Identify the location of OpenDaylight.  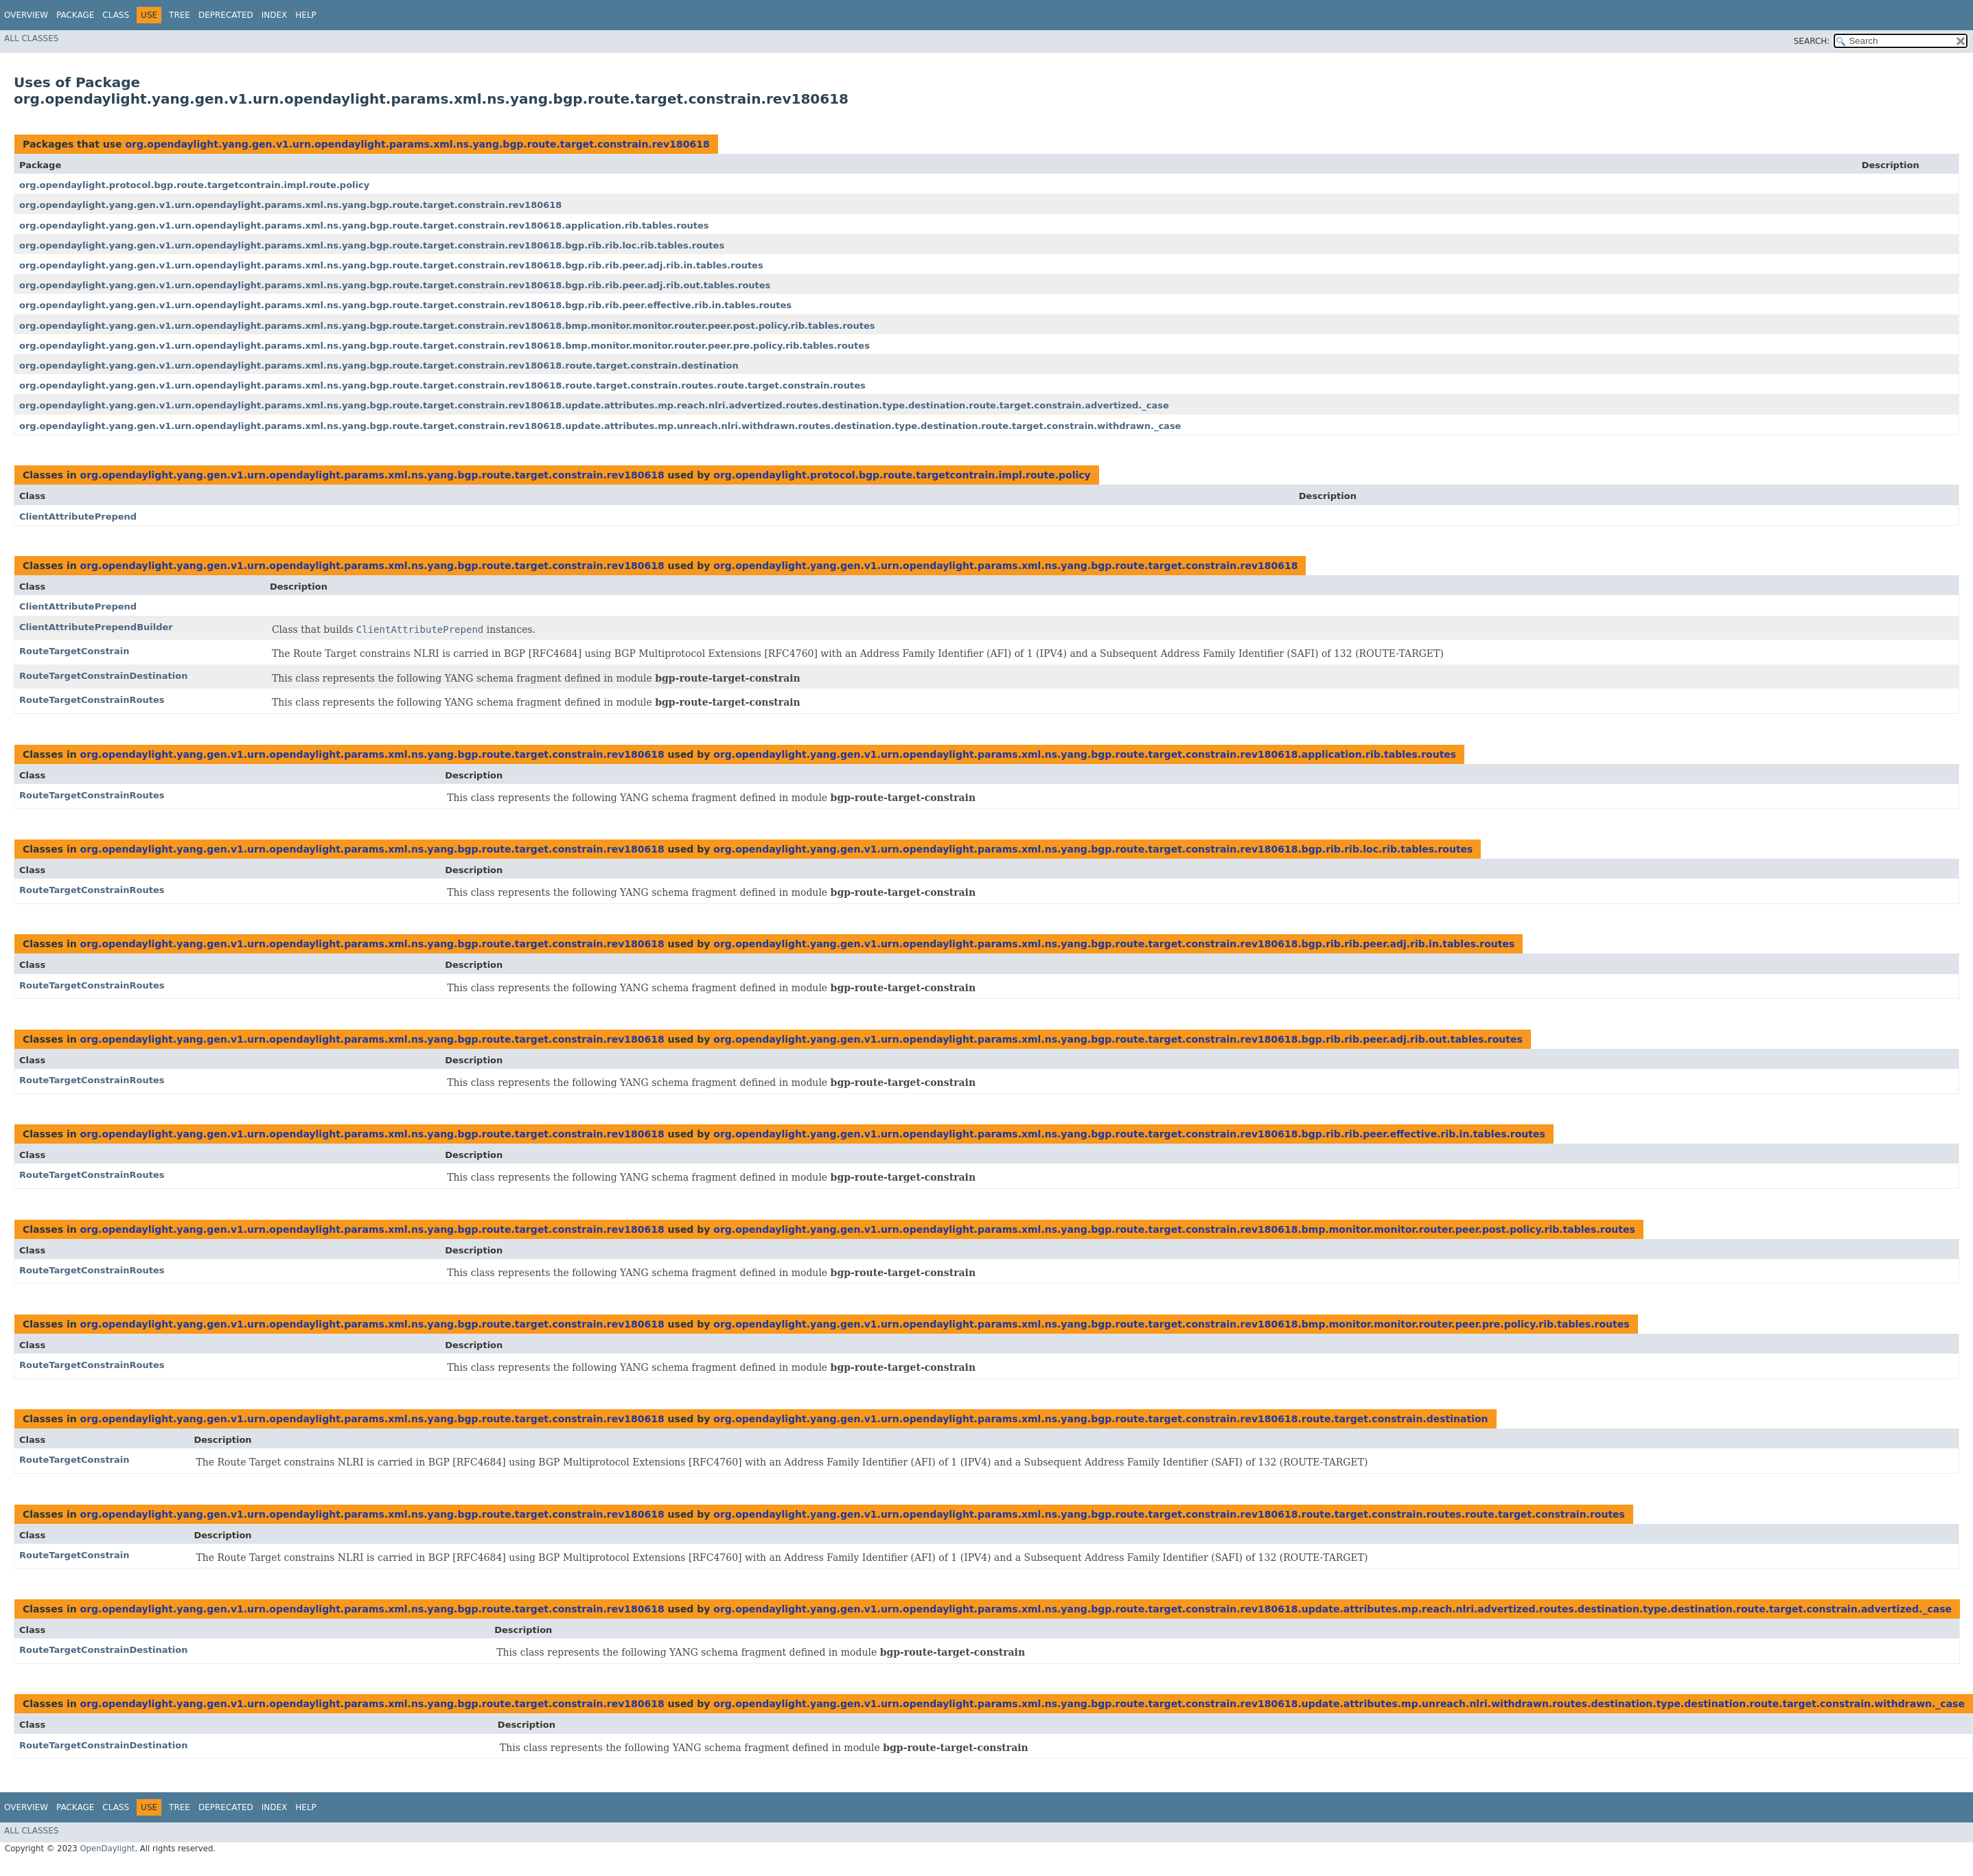
(107, 1848).